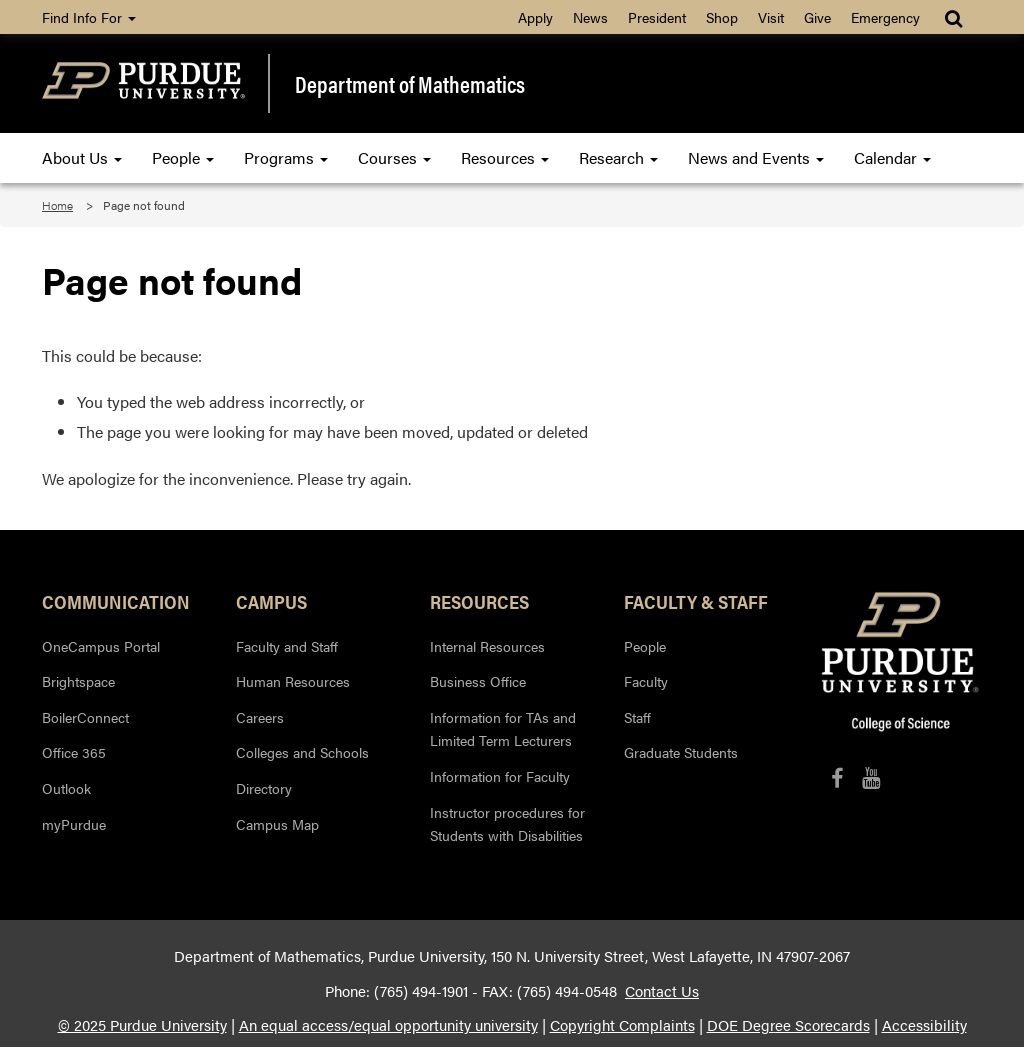 This screenshot has width=1024, height=1047. What do you see at coordinates (696, 601) in the screenshot?
I see `Faculty & Staff` at bounding box center [696, 601].